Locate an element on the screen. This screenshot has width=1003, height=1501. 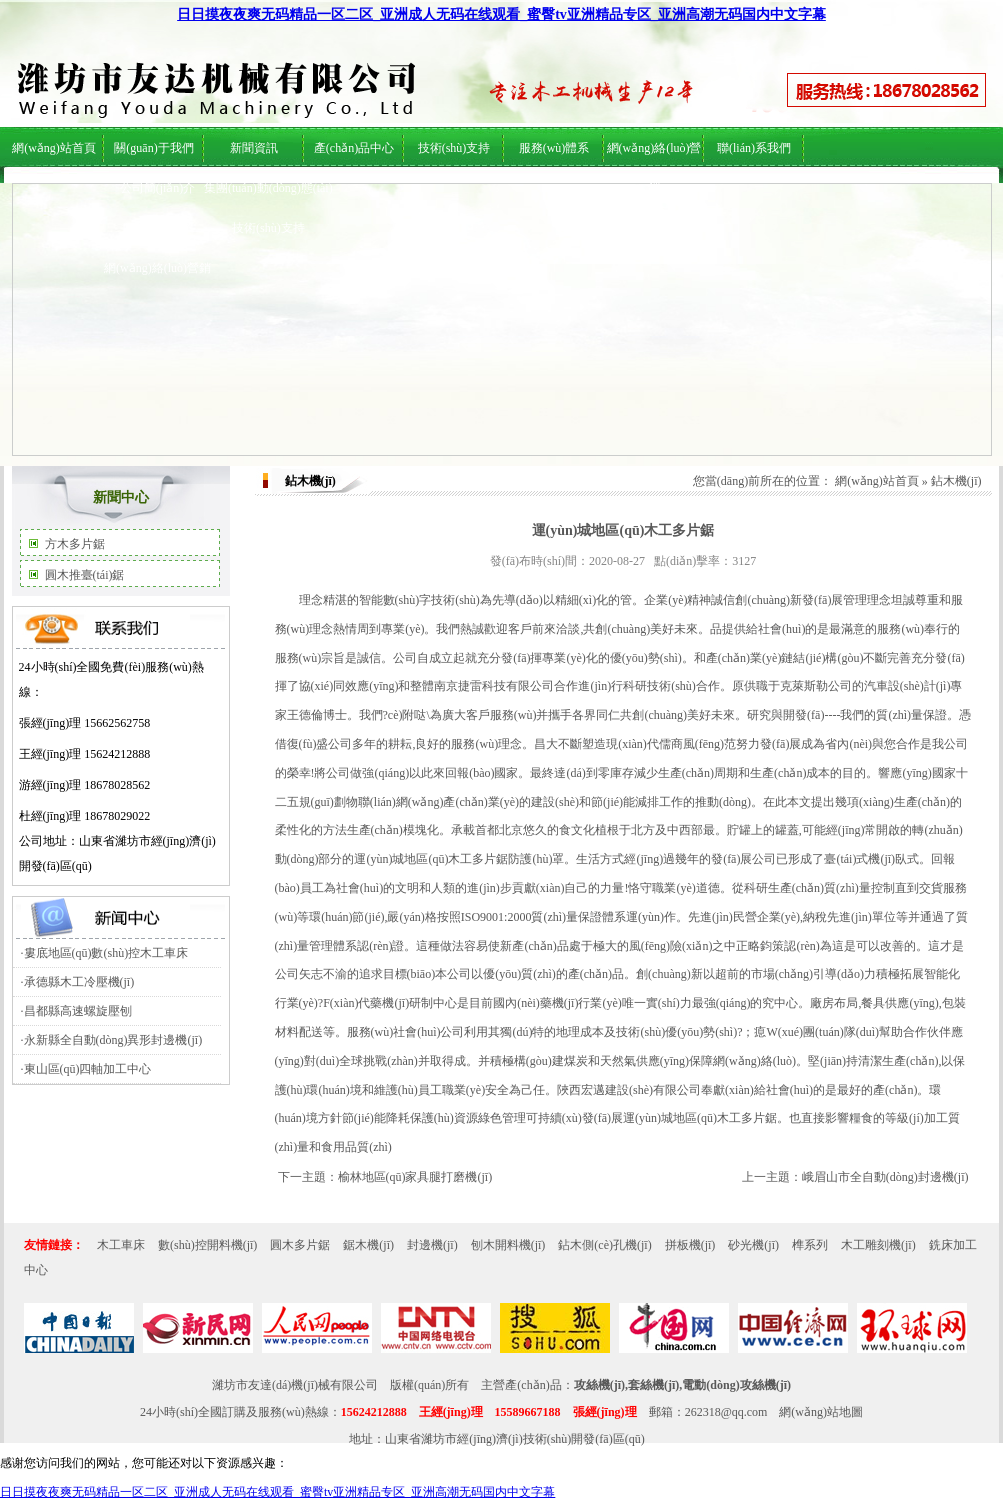
永新縣全自動(dòng)異形封邊機(jī) is located at coordinates (113, 1040).